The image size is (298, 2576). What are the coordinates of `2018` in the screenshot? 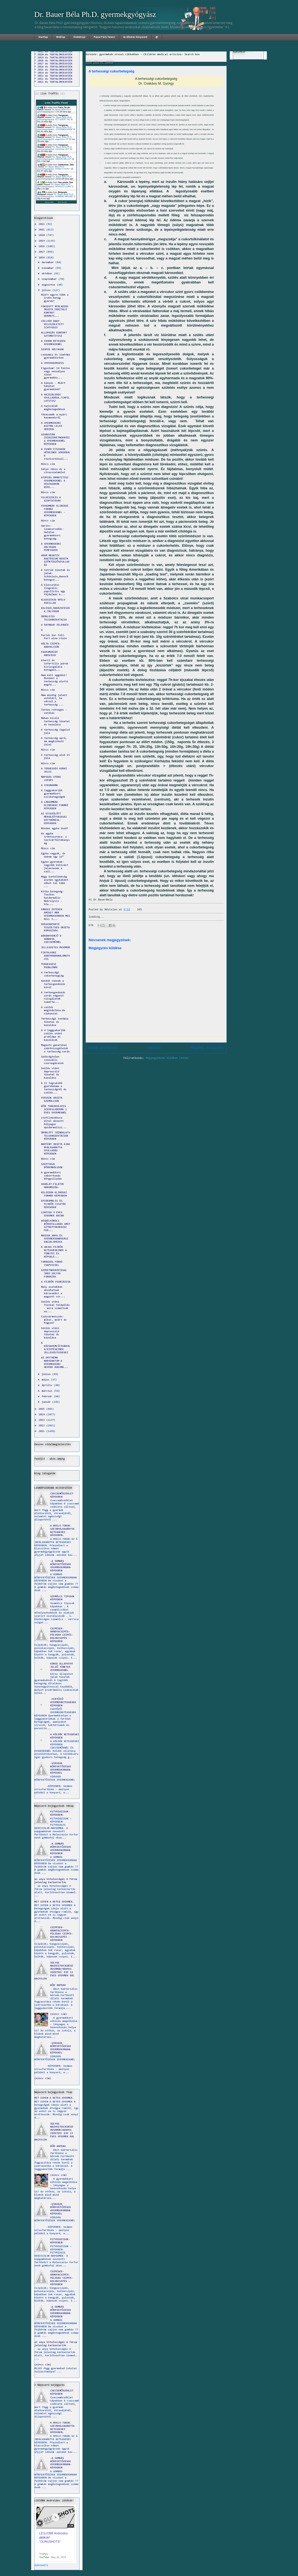 It's located at (42, 246).